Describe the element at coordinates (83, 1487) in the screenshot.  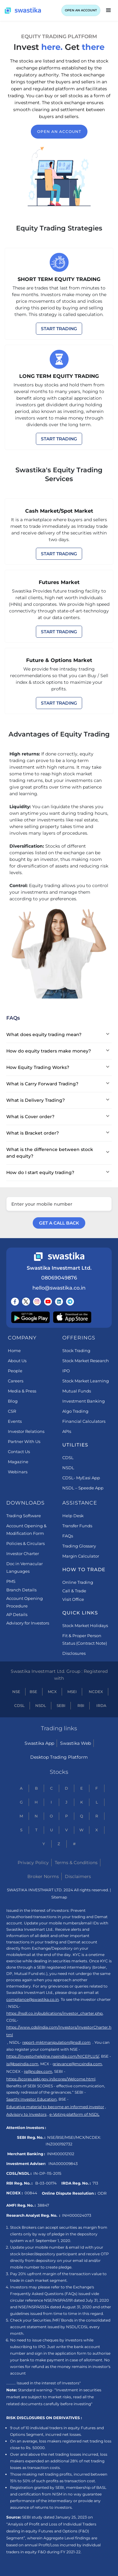
I see `NSDL – Speede App` at that location.